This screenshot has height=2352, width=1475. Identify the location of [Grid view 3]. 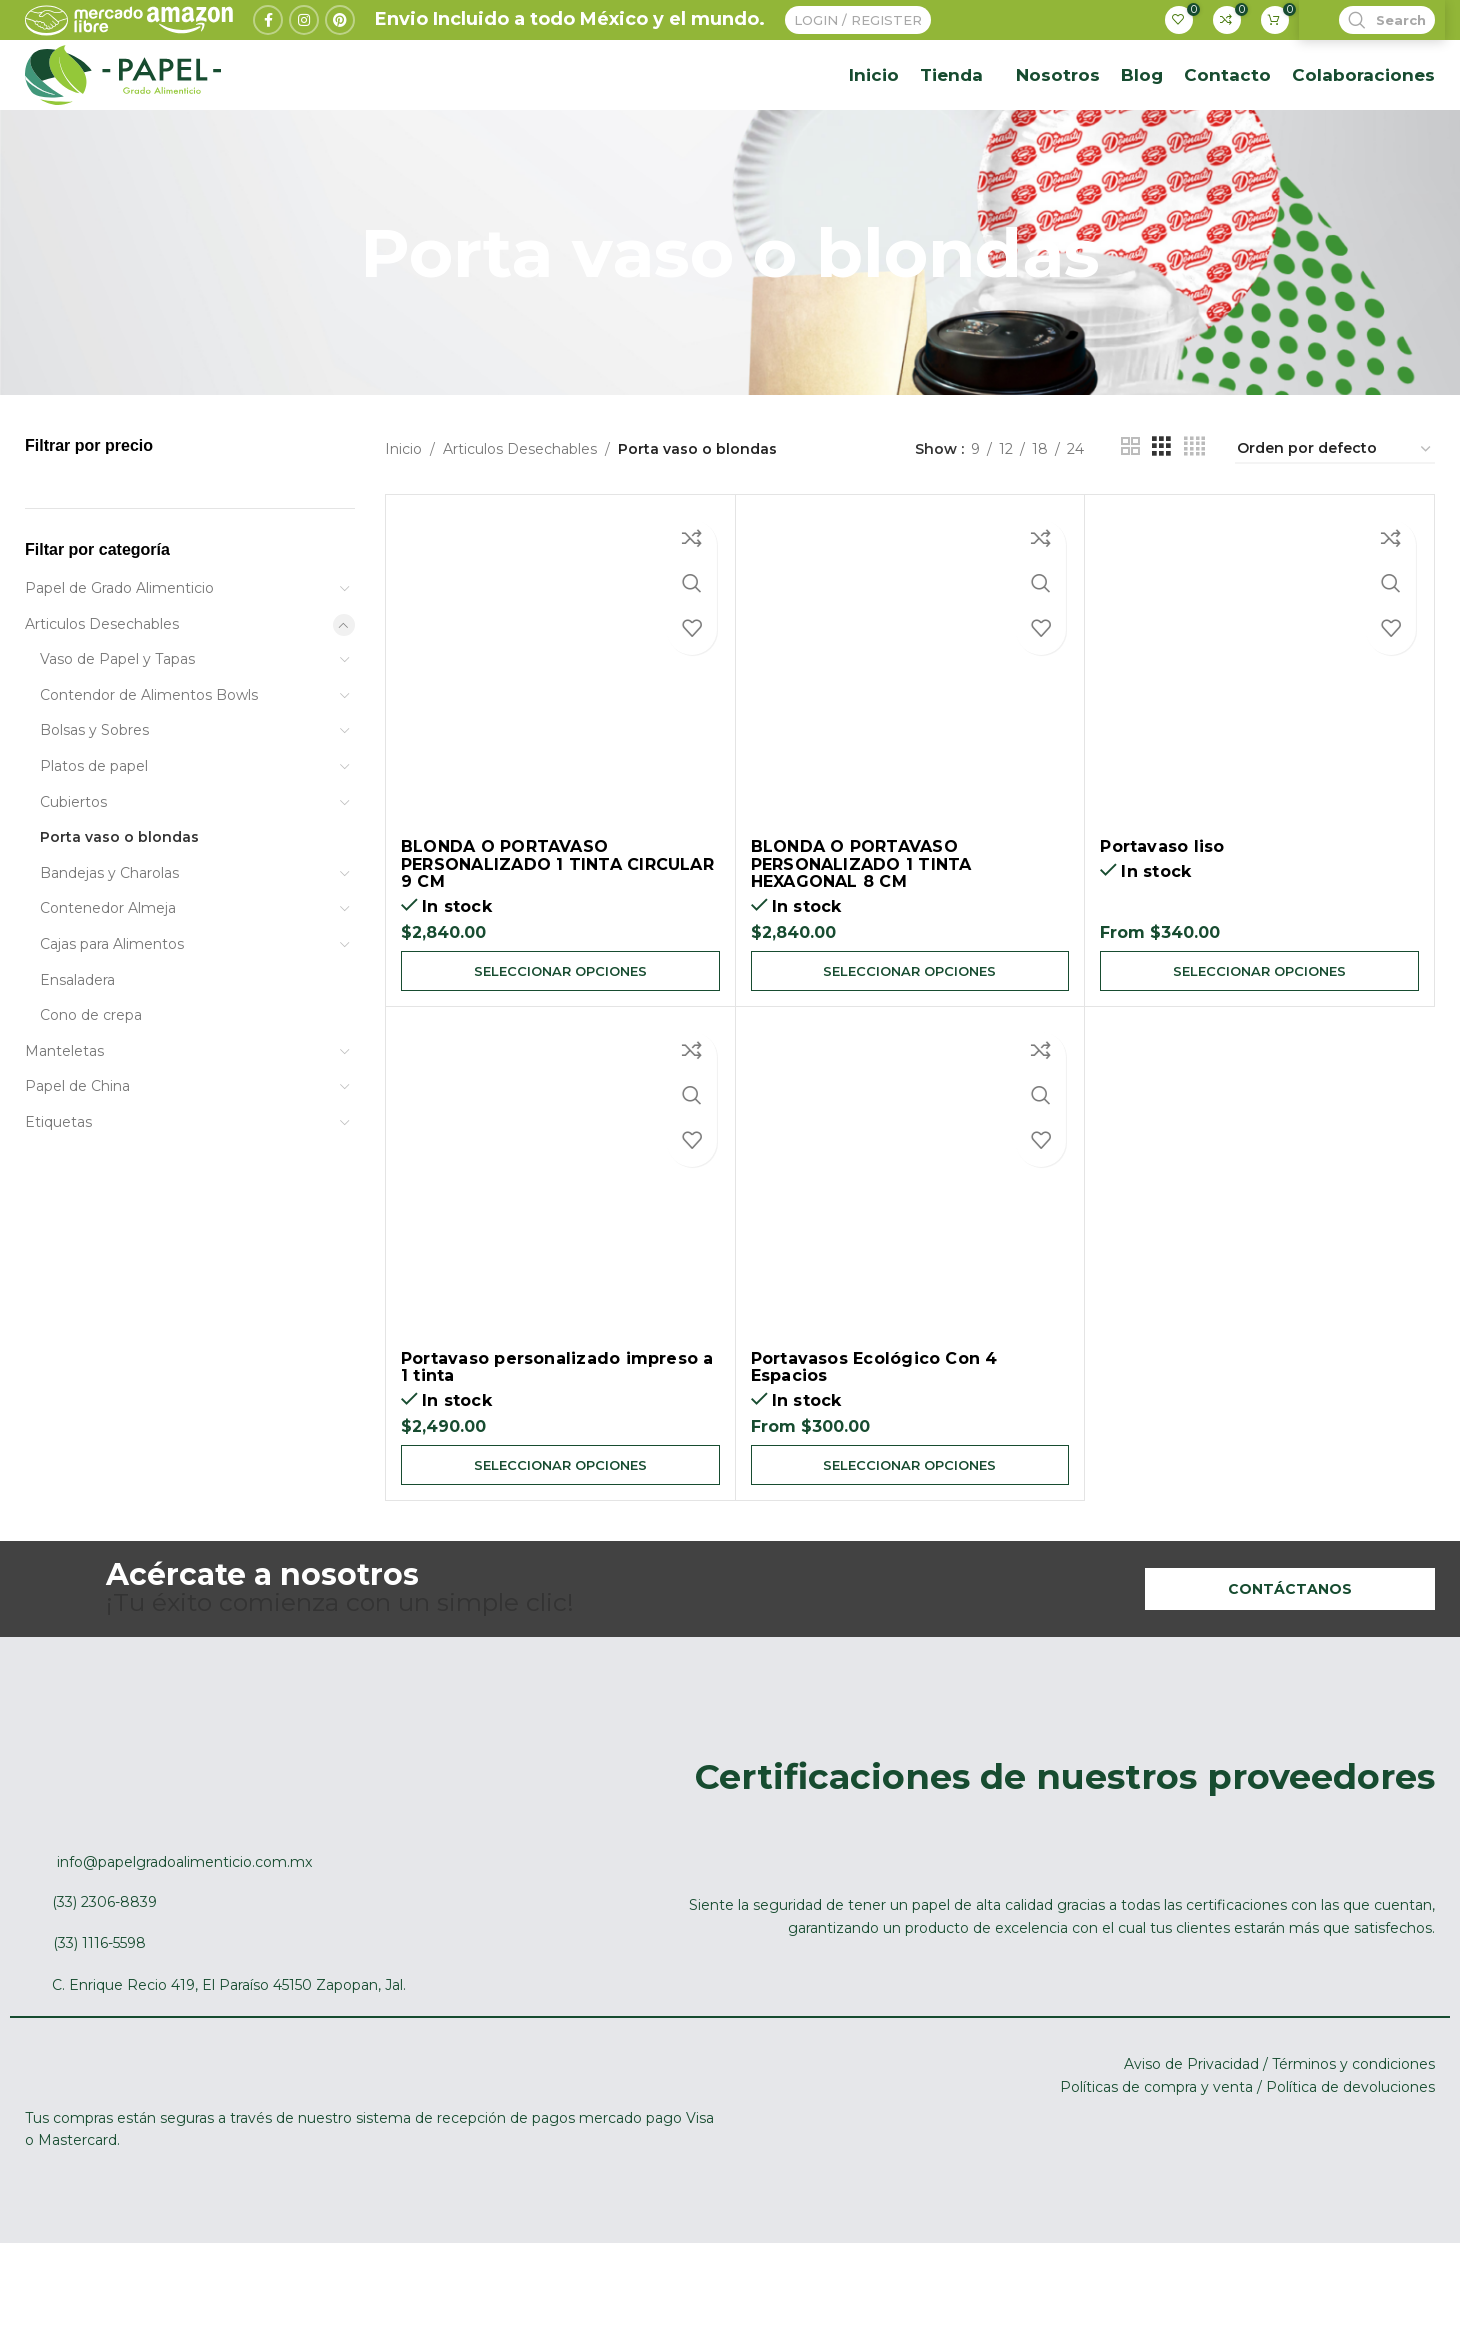
(1161, 524).